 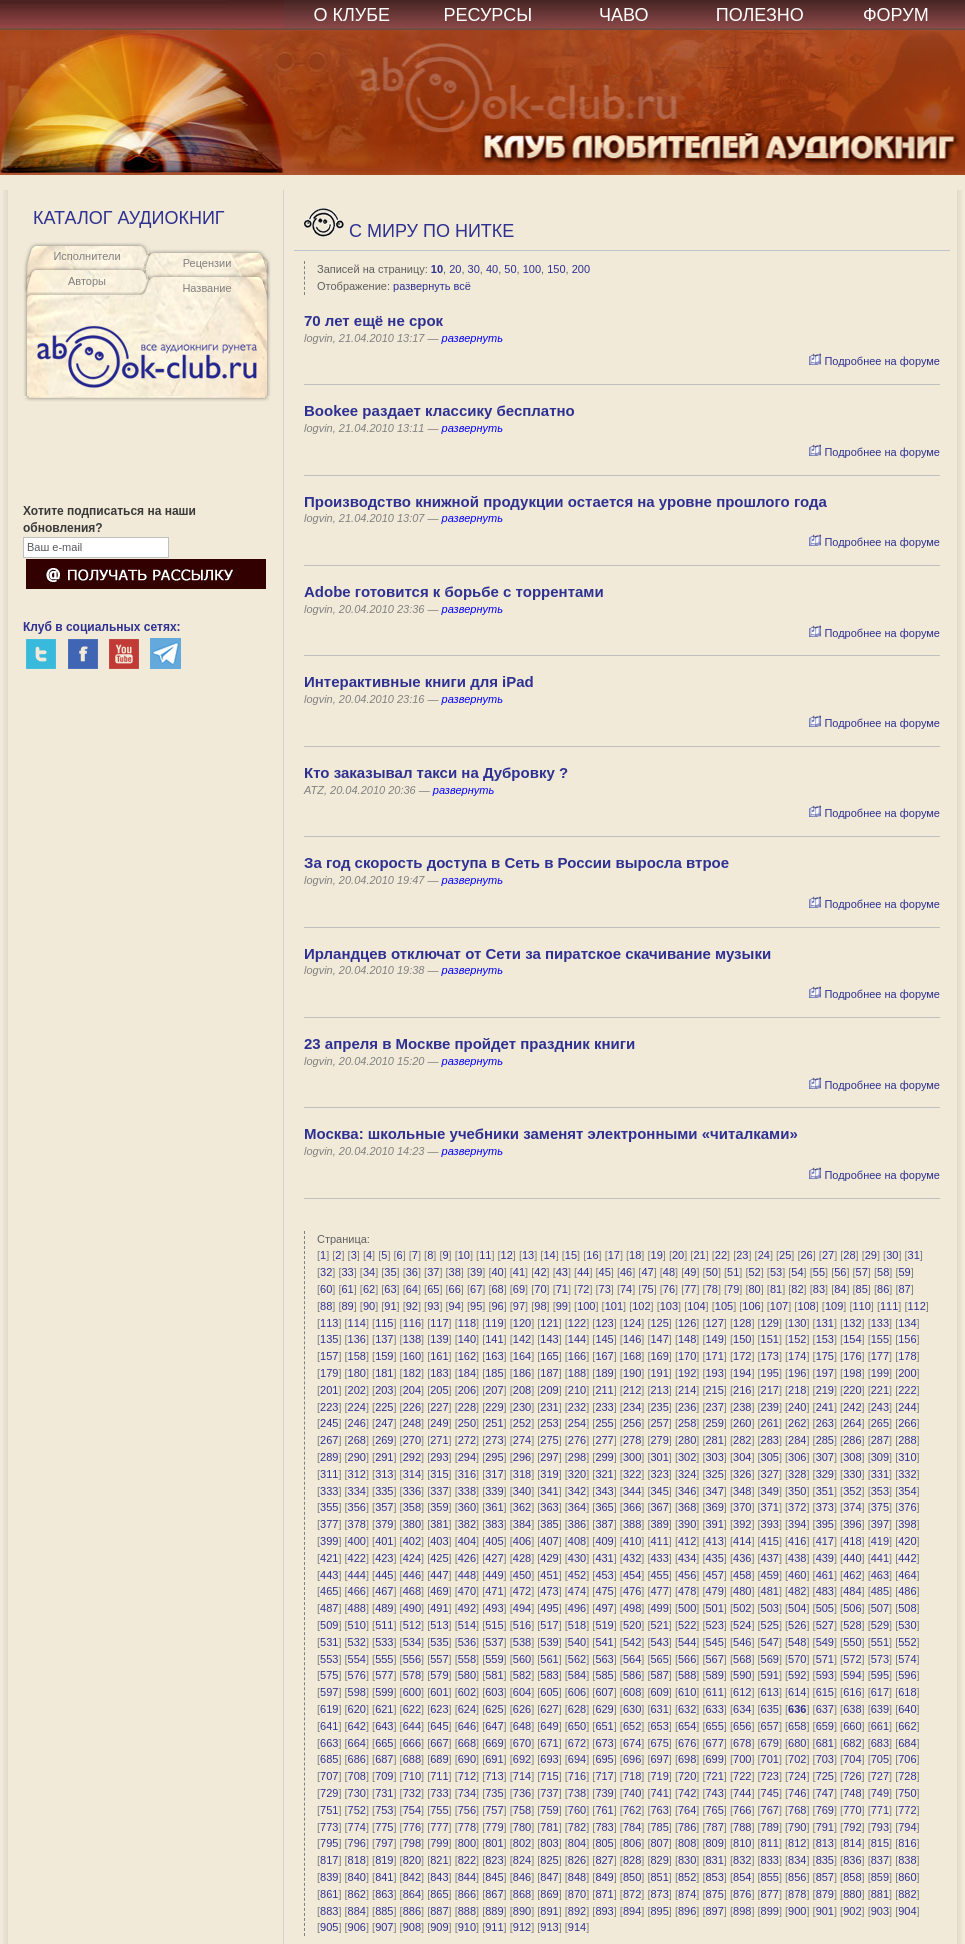 What do you see at coordinates (384, 1339) in the screenshot?
I see `137` at bounding box center [384, 1339].